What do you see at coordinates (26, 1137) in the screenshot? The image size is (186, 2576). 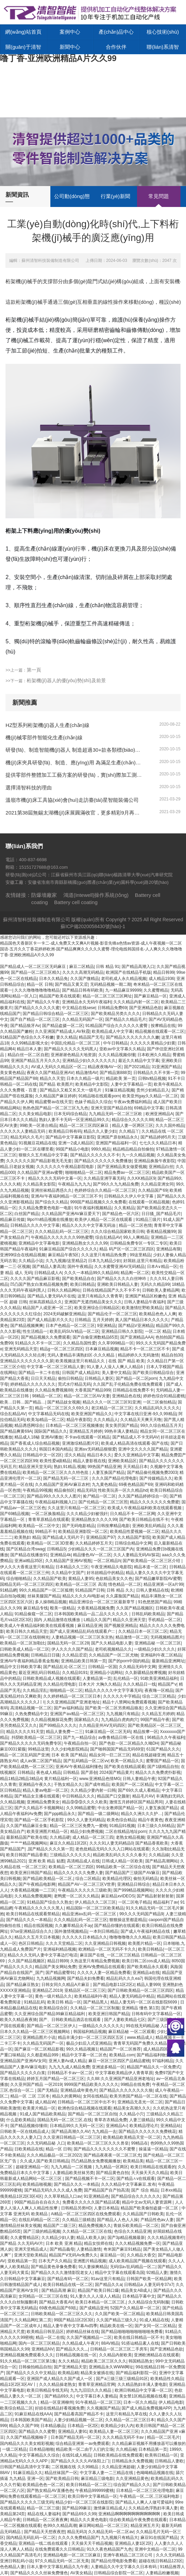 I see `精品无码久久毛片` at bounding box center [26, 1137].